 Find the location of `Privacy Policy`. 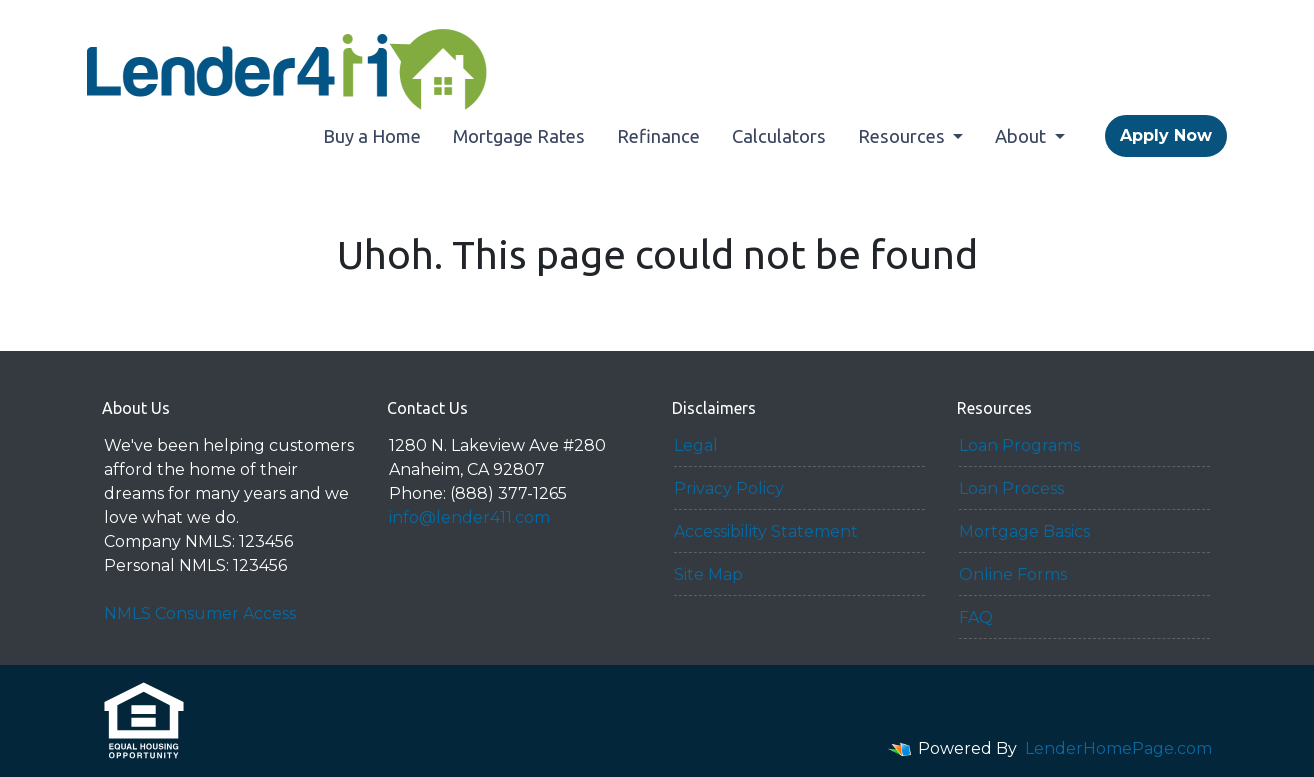

Privacy Policy is located at coordinates (729, 488).